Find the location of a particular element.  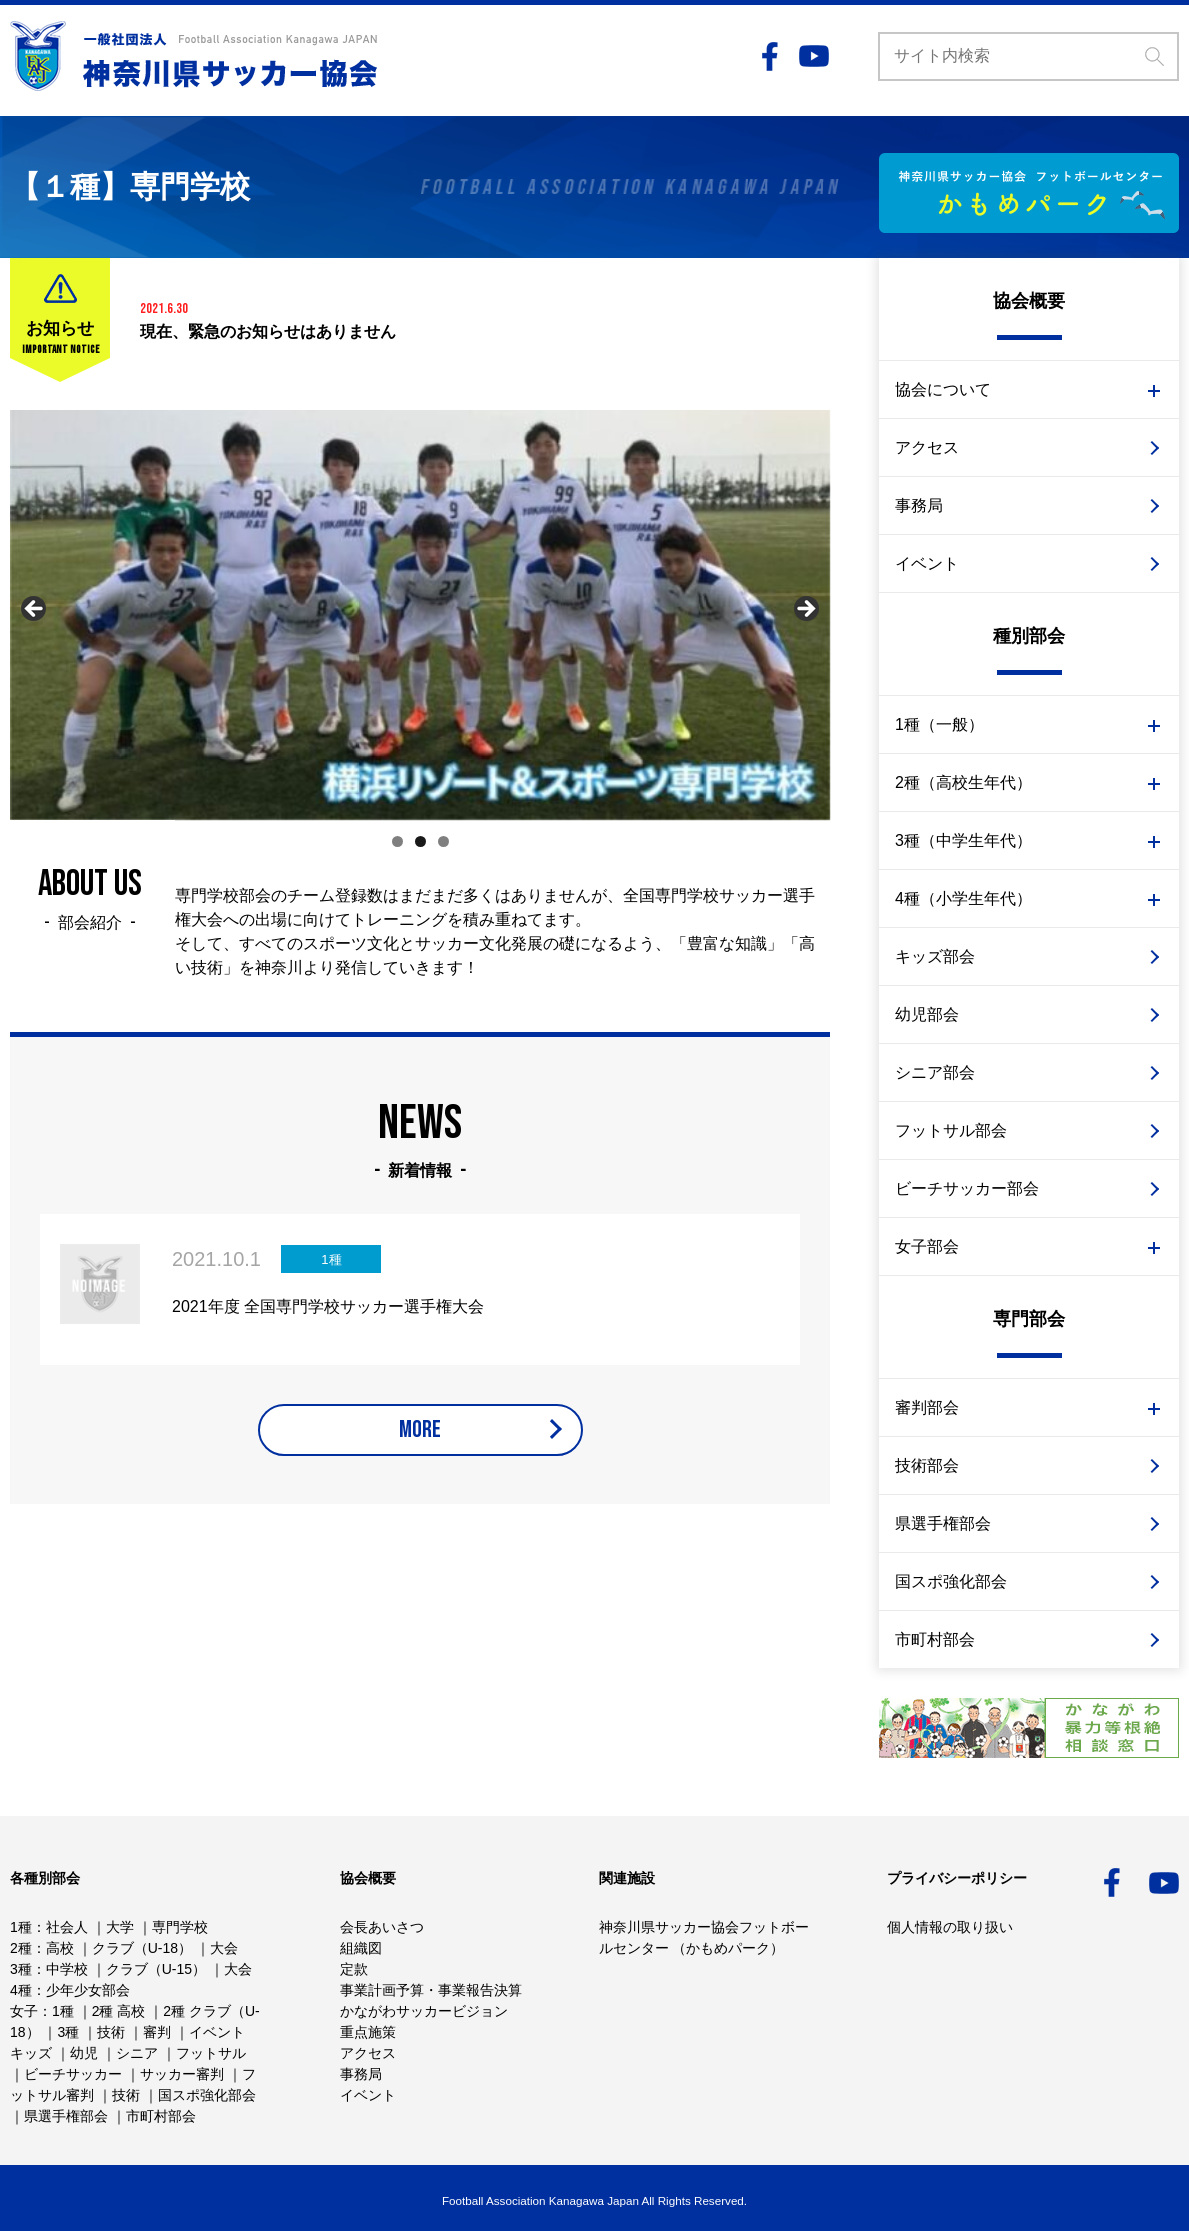

MORE is located at coordinates (420, 1442).